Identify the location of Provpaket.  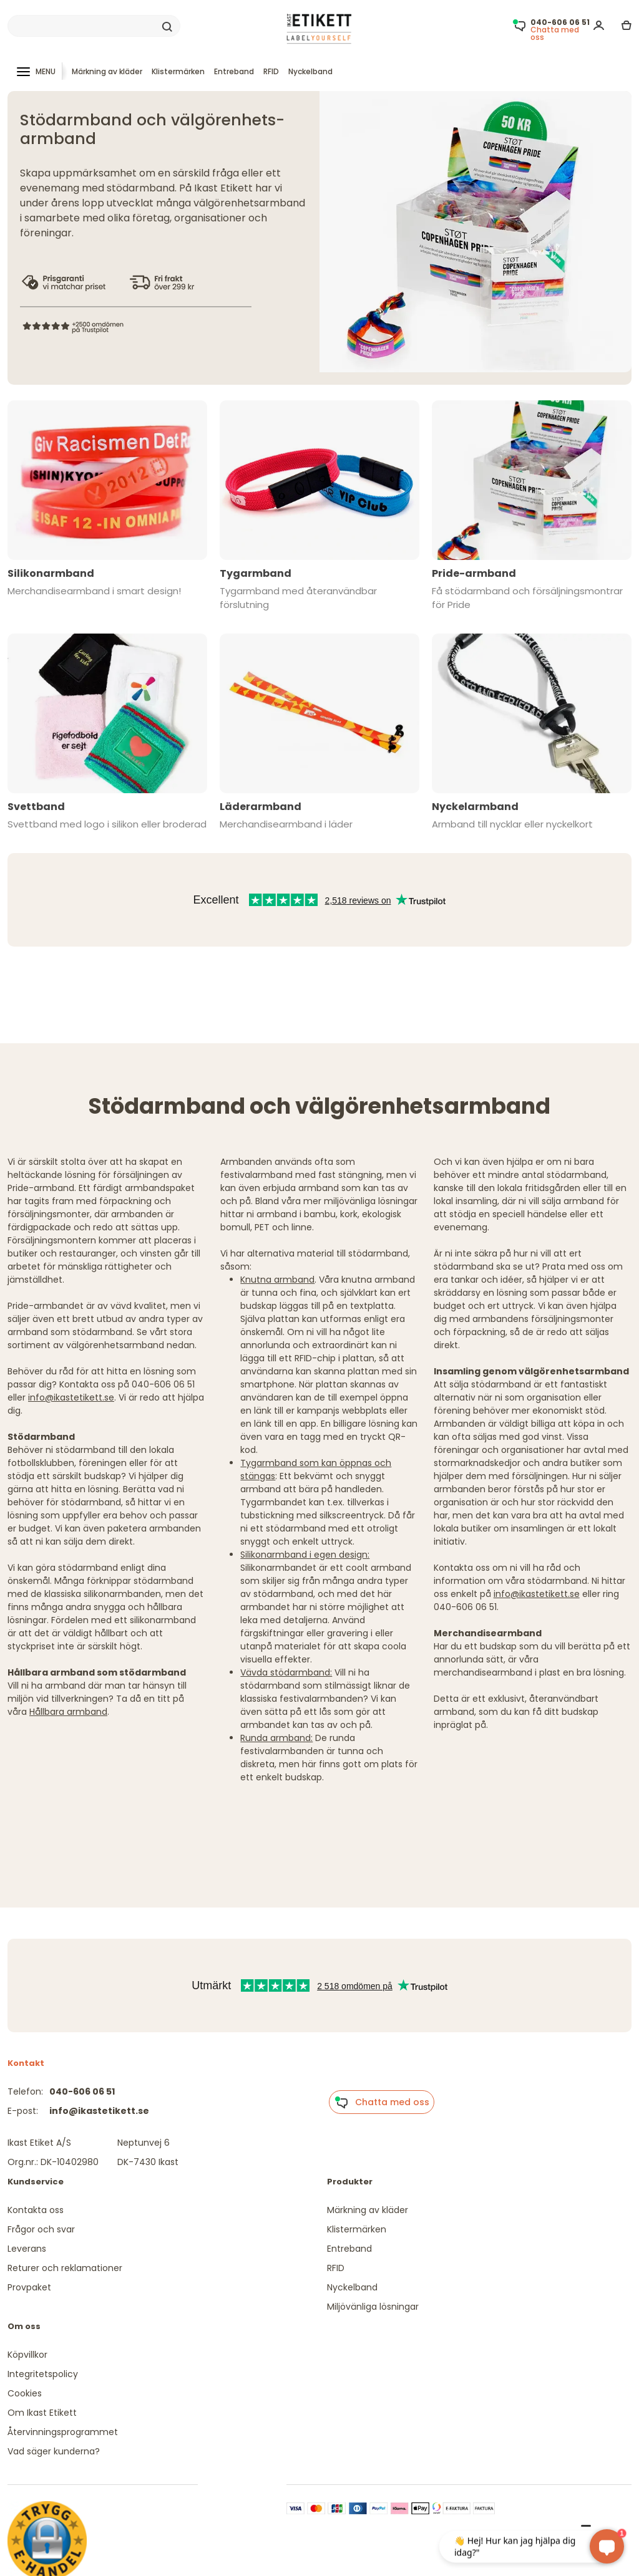
(29, 2287).